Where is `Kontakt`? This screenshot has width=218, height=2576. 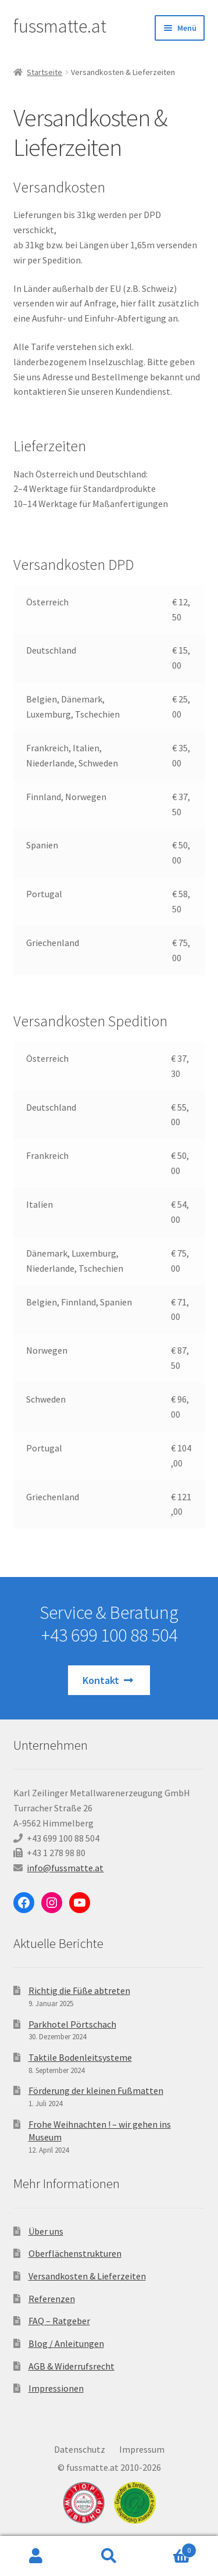 Kontakt is located at coordinates (109, 1680).